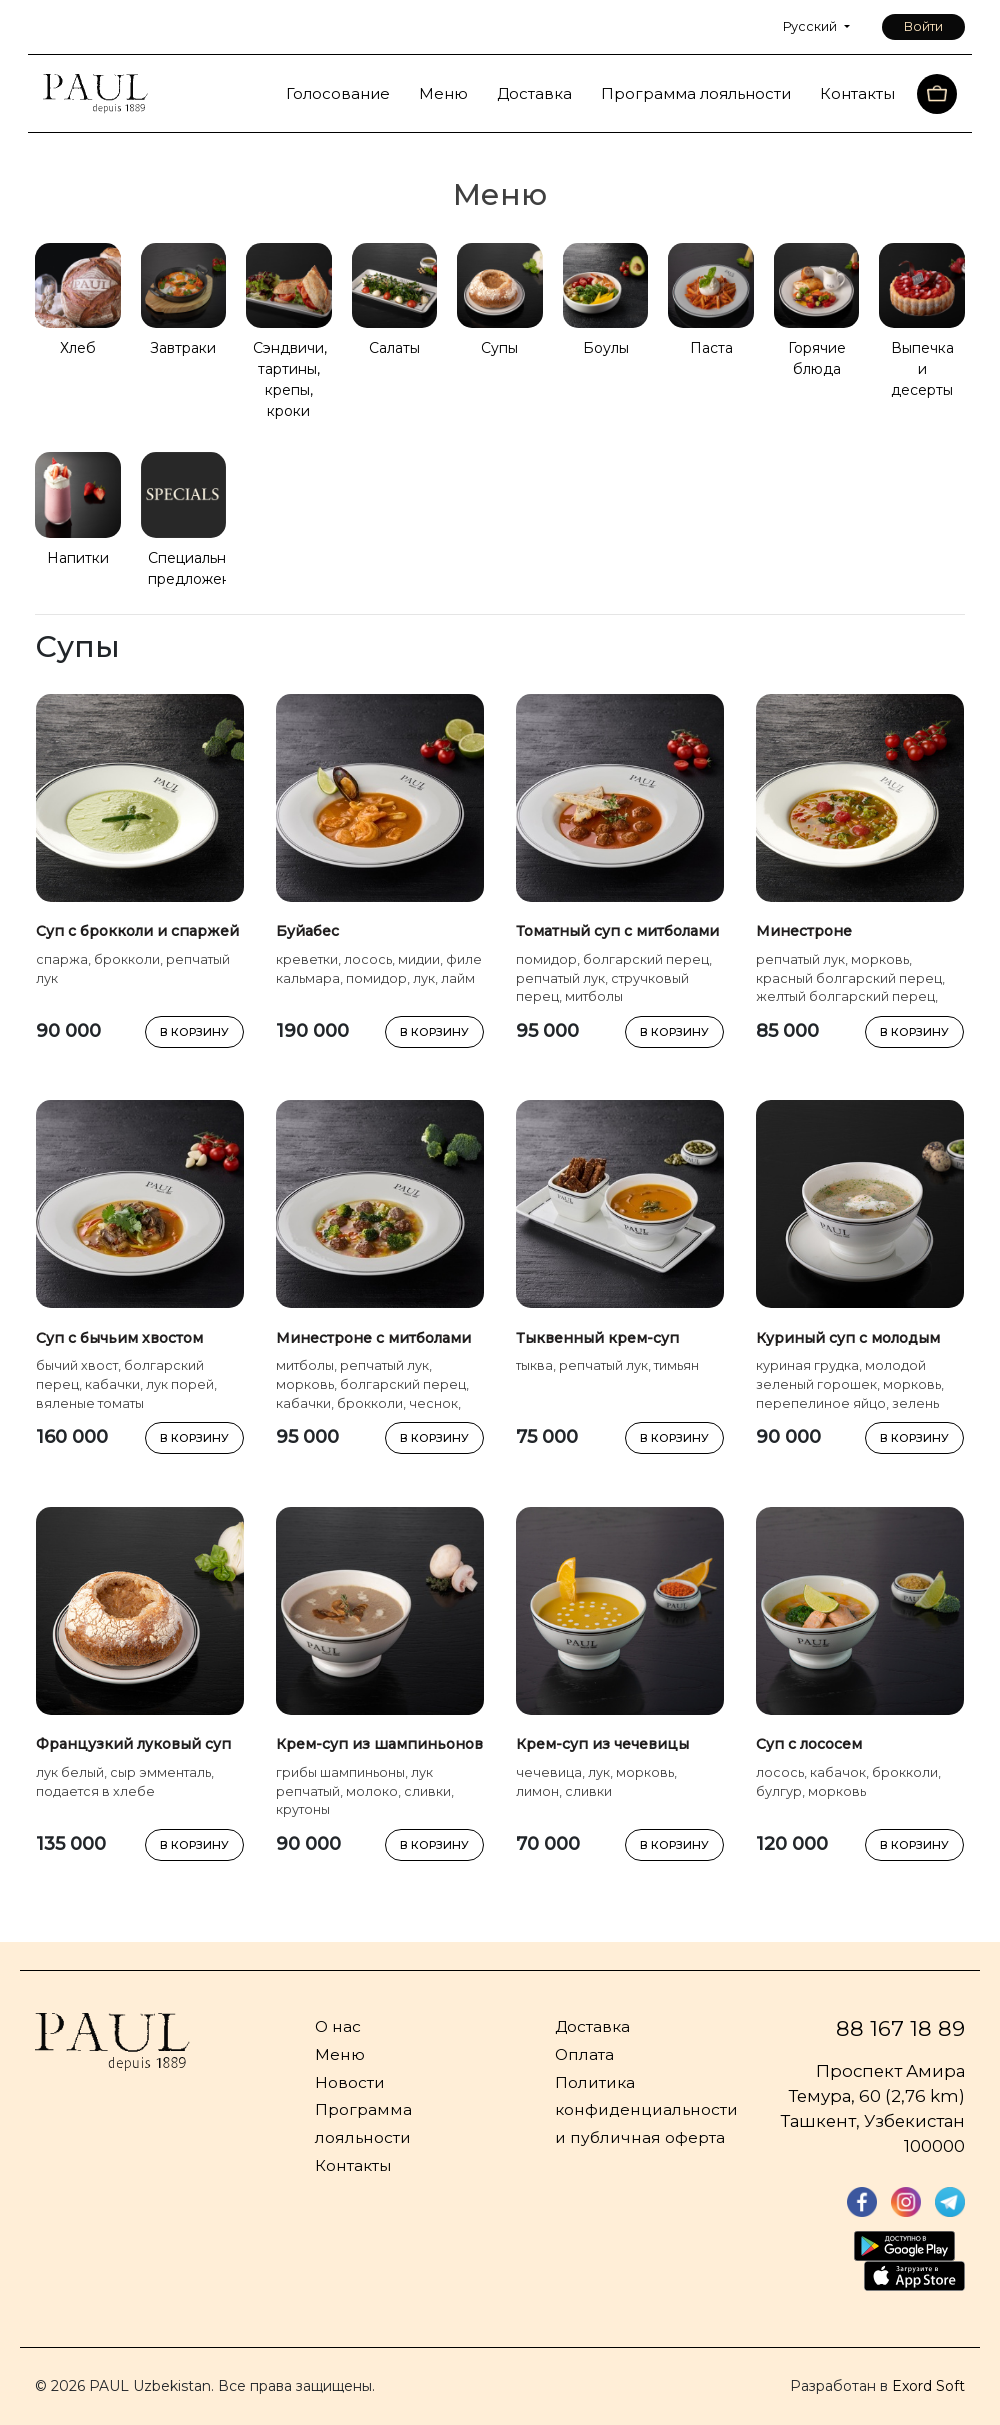 The height and width of the screenshot is (2425, 1000). Describe the element at coordinates (646, 2110) in the screenshot. I see `Политика конфиденциальности и публичная оферта` at that location.